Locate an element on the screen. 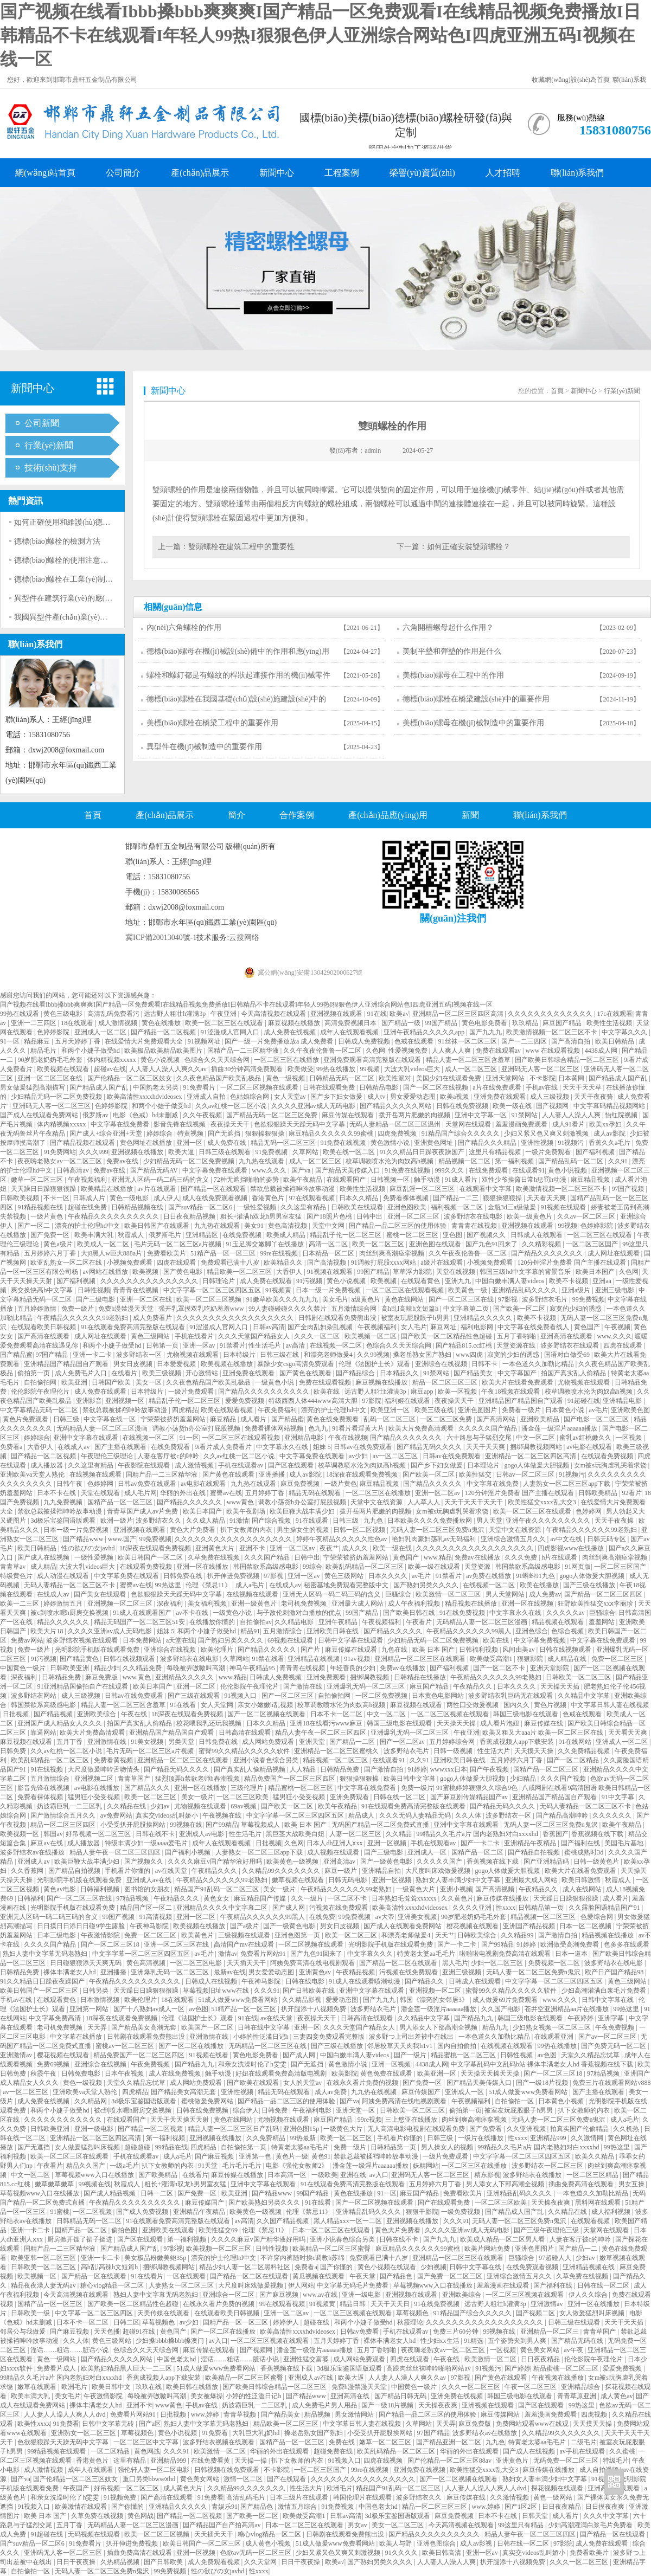 The height and width of the screenshot is (2576, 651). 日韩成人在线视频 is located at coordinates (212, 1981).